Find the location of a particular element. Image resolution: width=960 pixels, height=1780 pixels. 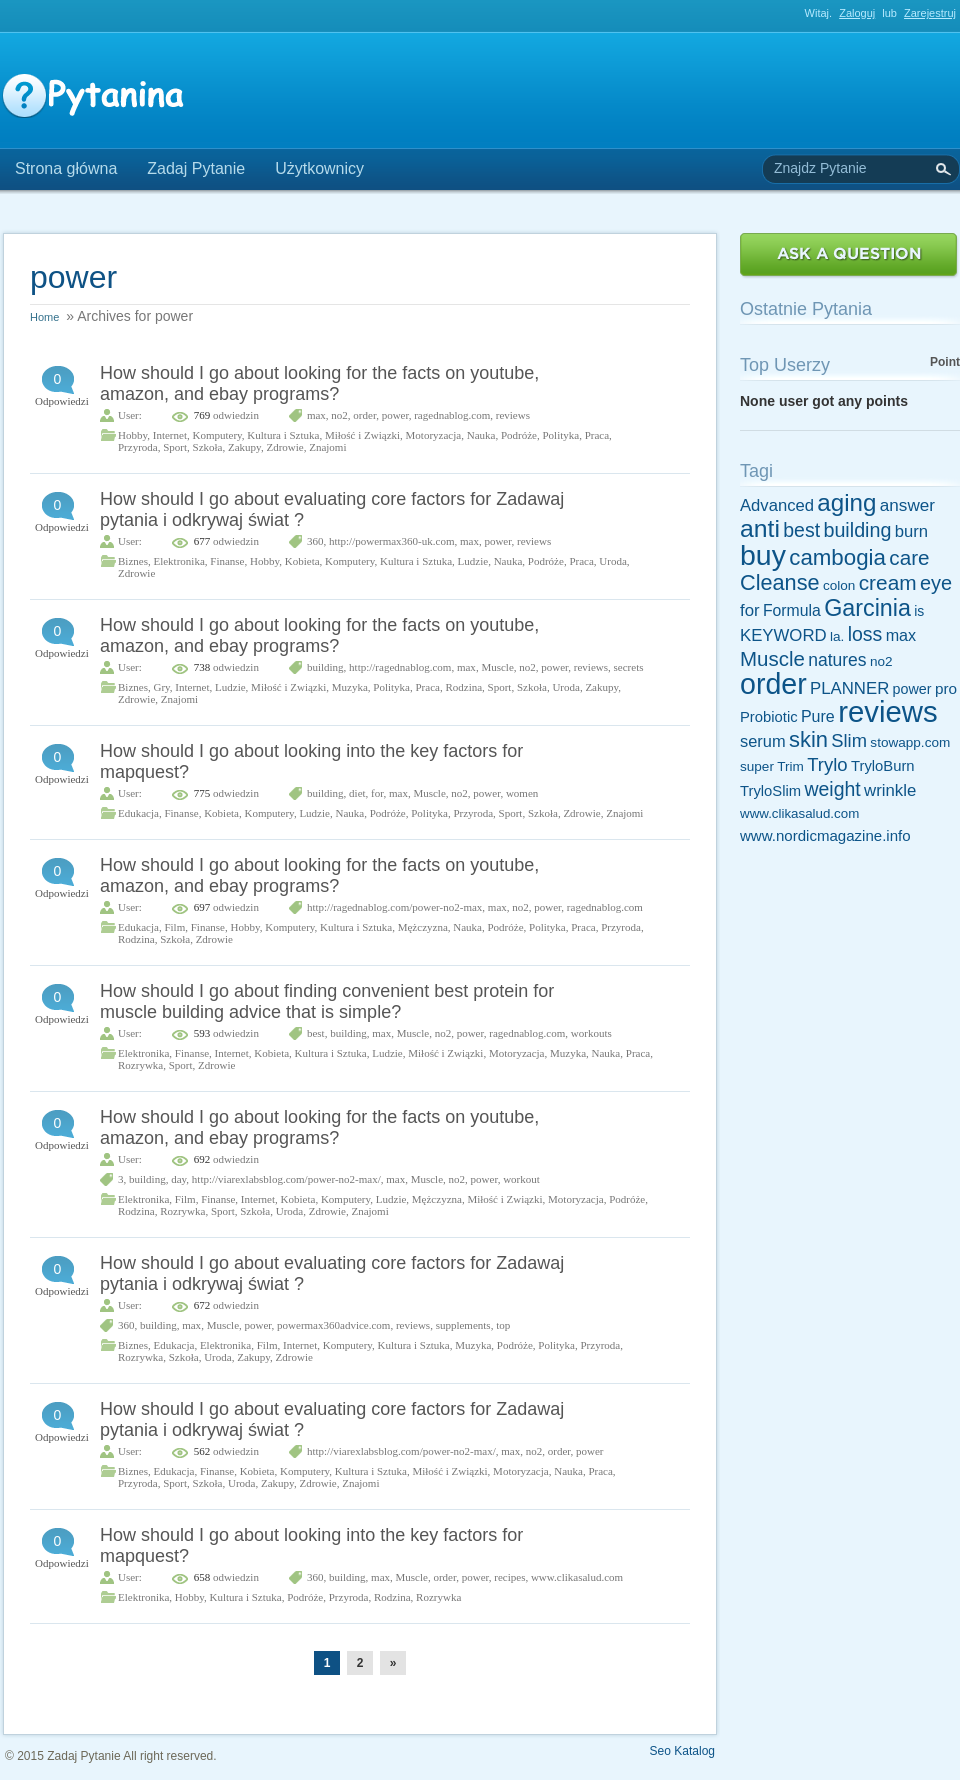

Przyroda is located at coordinates (138, 447).